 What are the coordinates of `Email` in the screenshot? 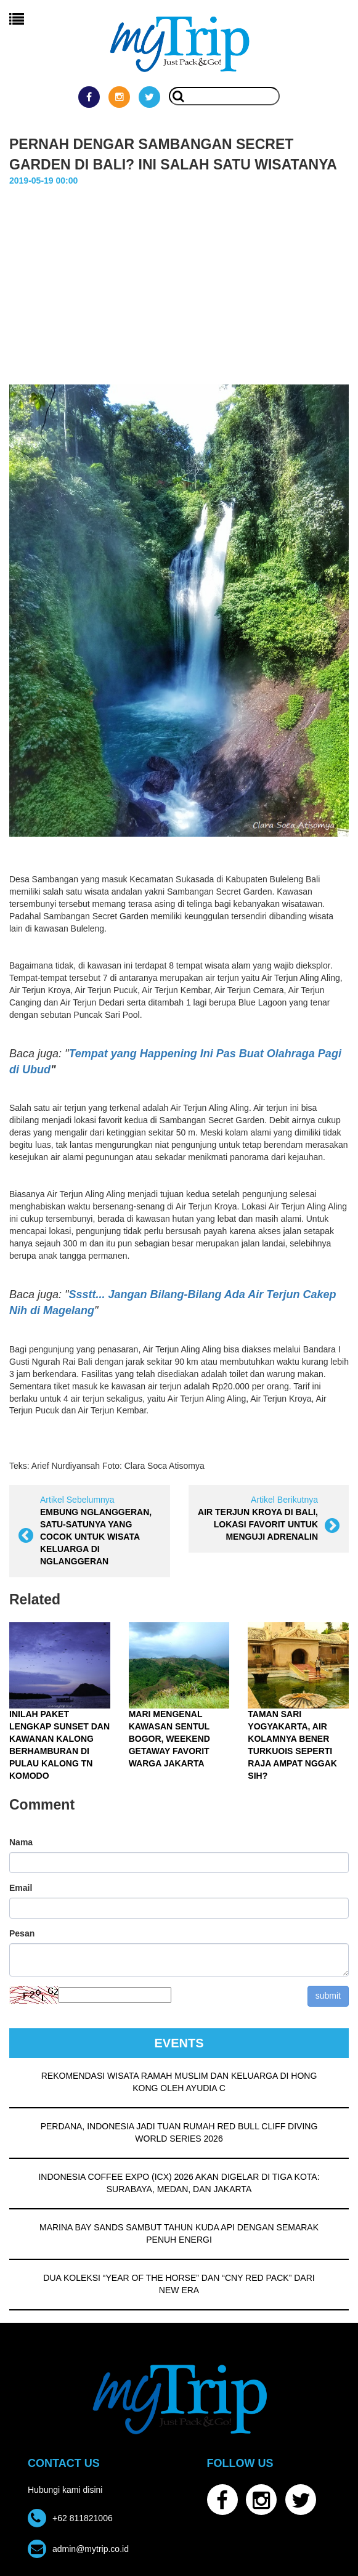 It's located at (20, 1887).